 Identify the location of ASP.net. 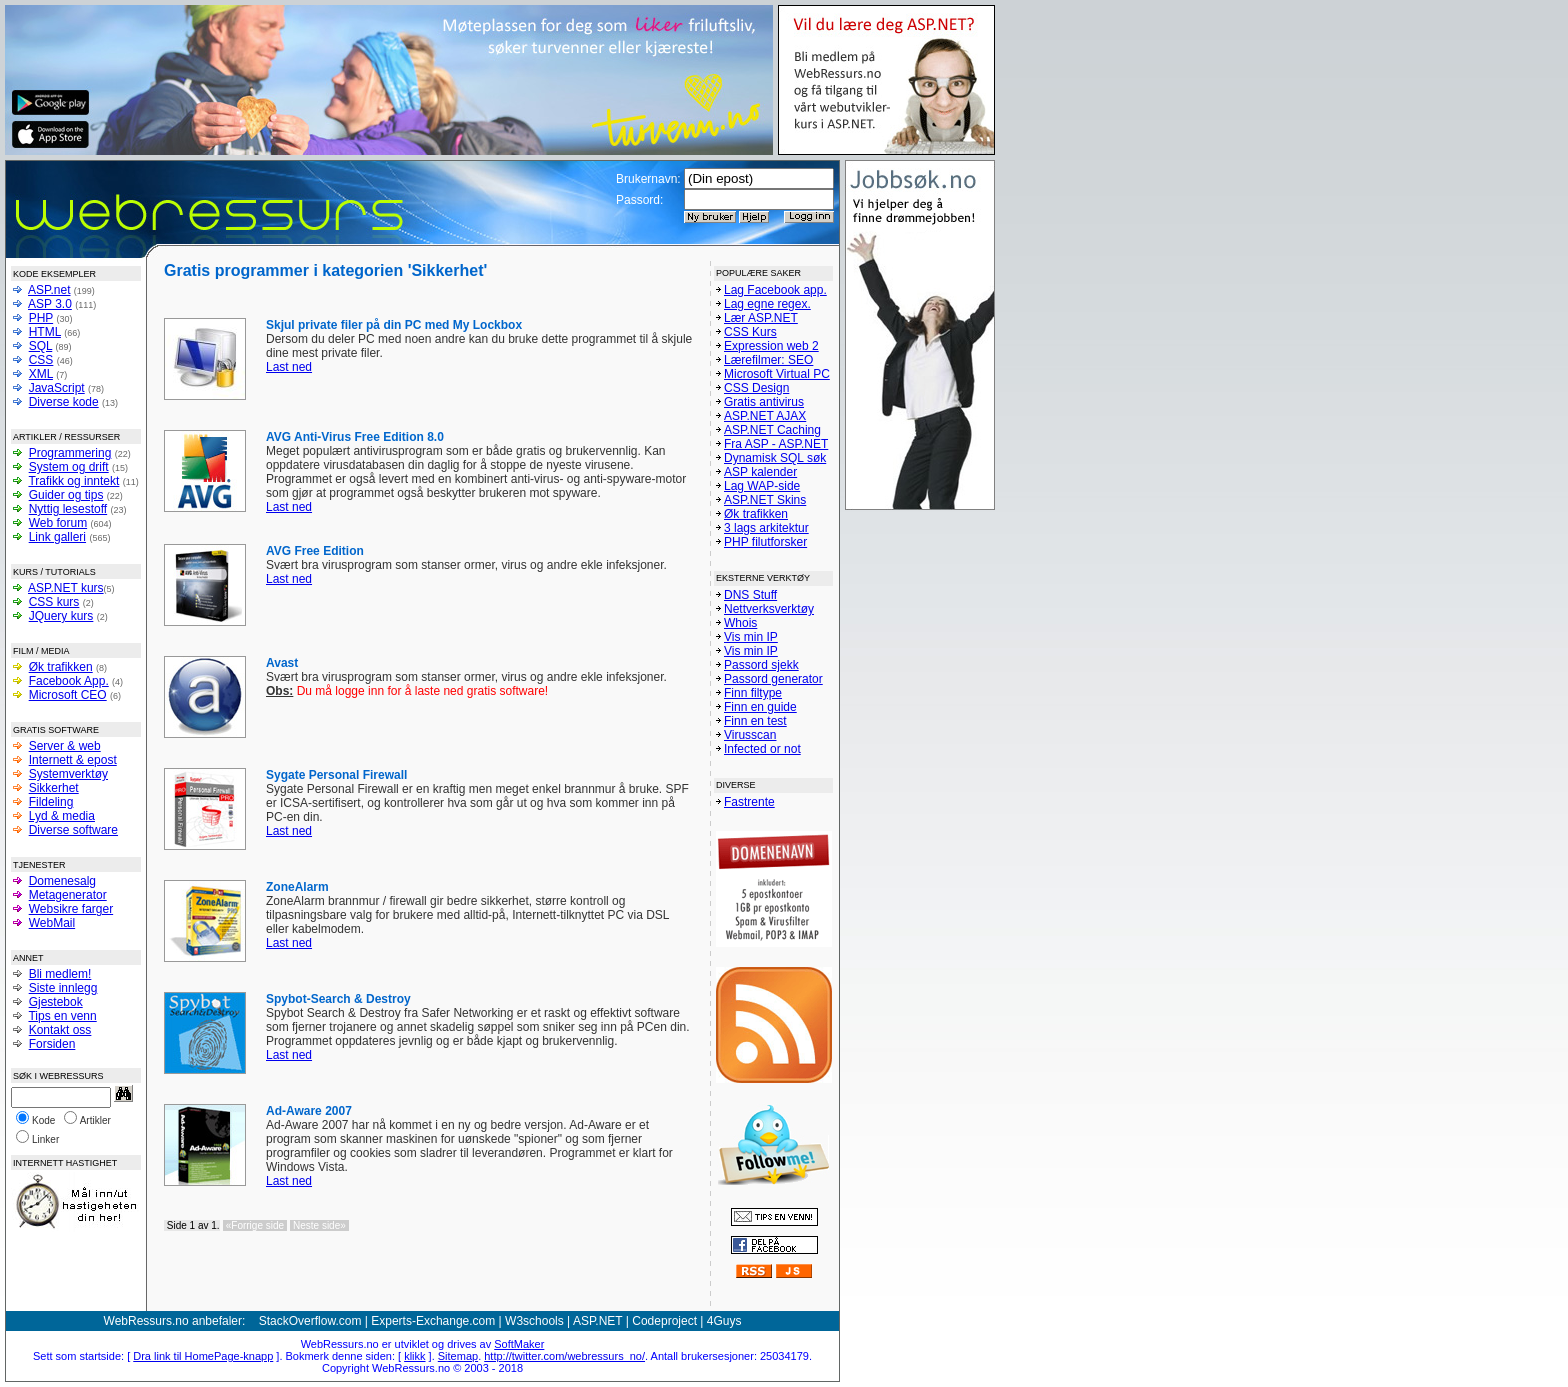
(49, 290).